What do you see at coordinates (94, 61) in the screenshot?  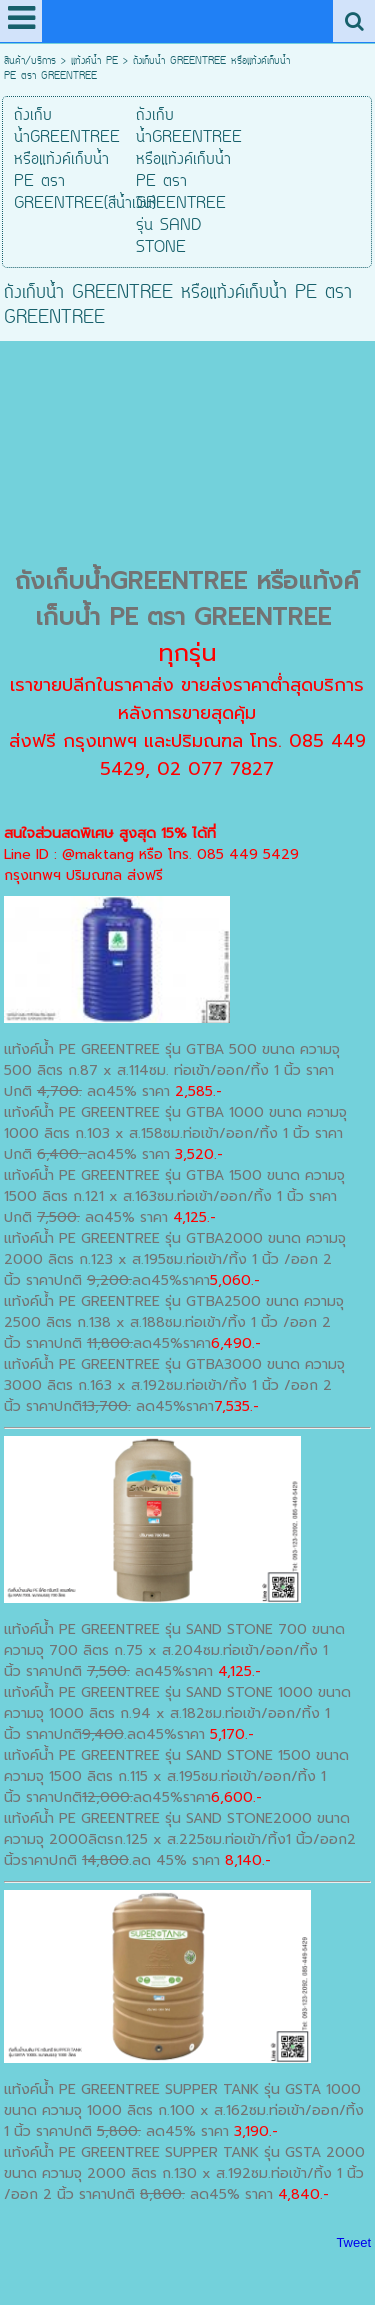 I see `แท้งค์น้ำ PE` at bounding box center [94, 61].